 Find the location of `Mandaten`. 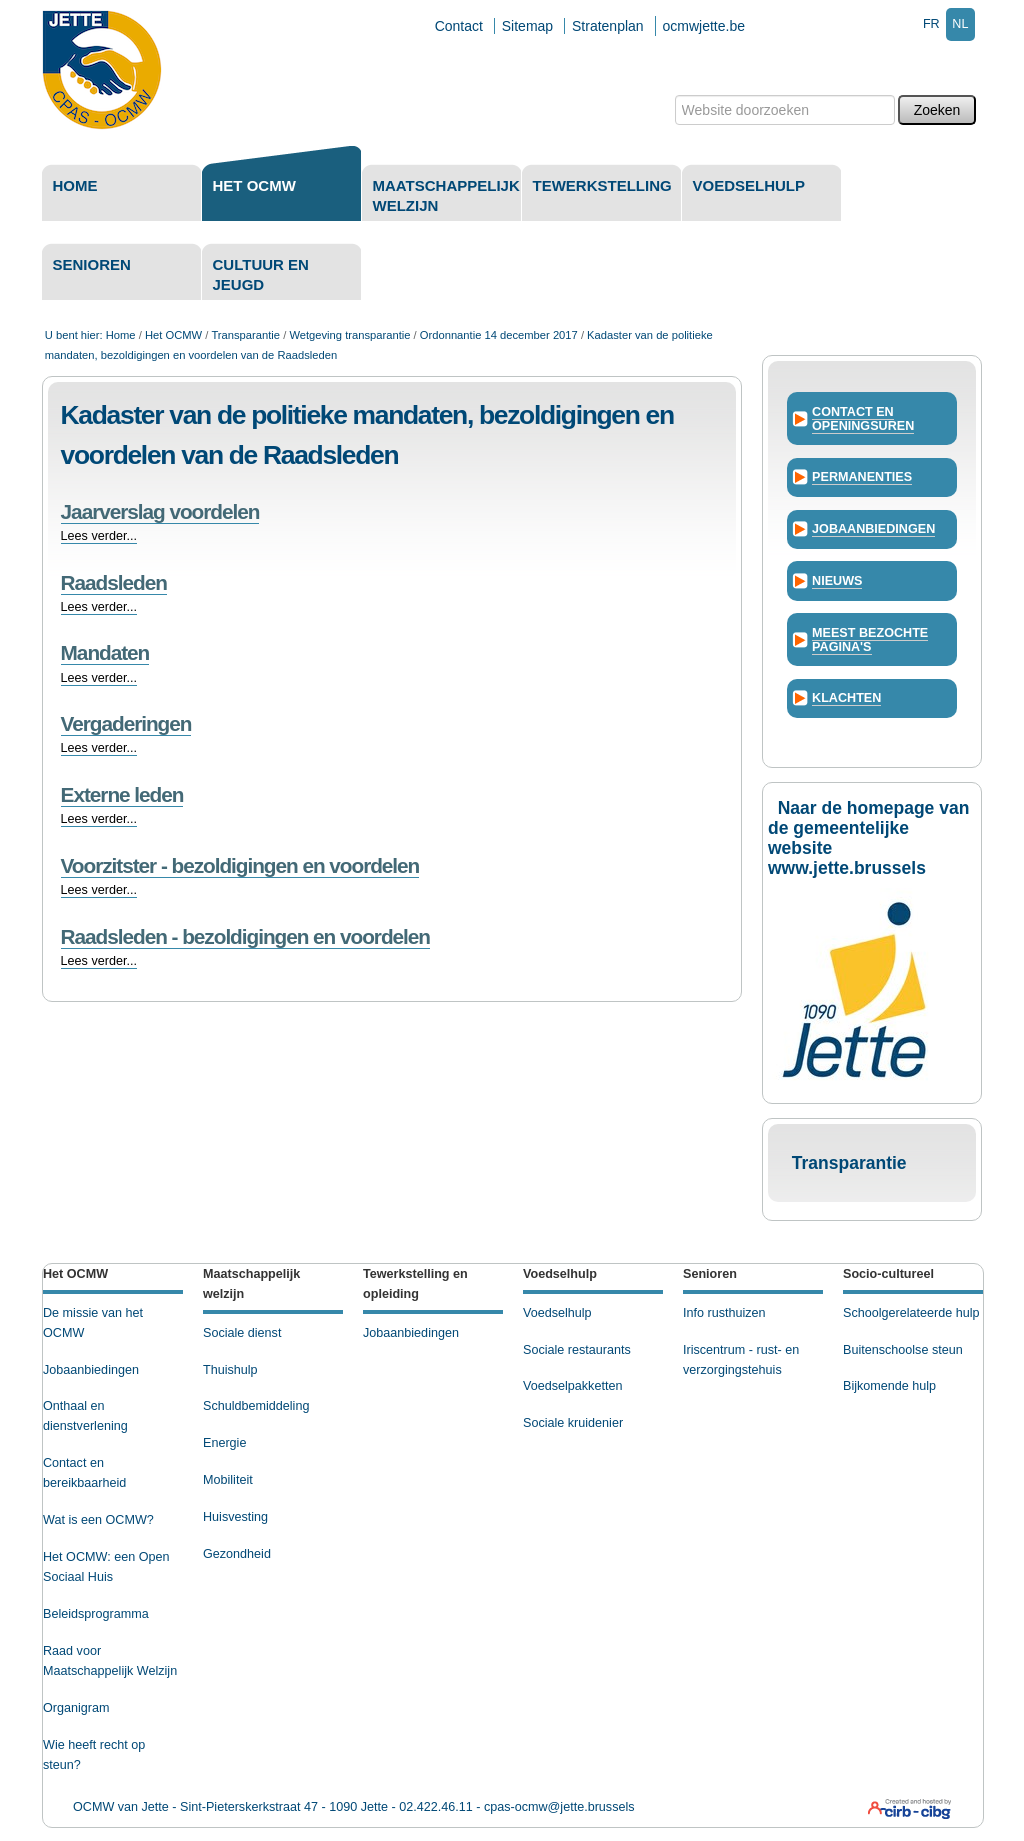

Mandaten is located at coordinates (105, 652).